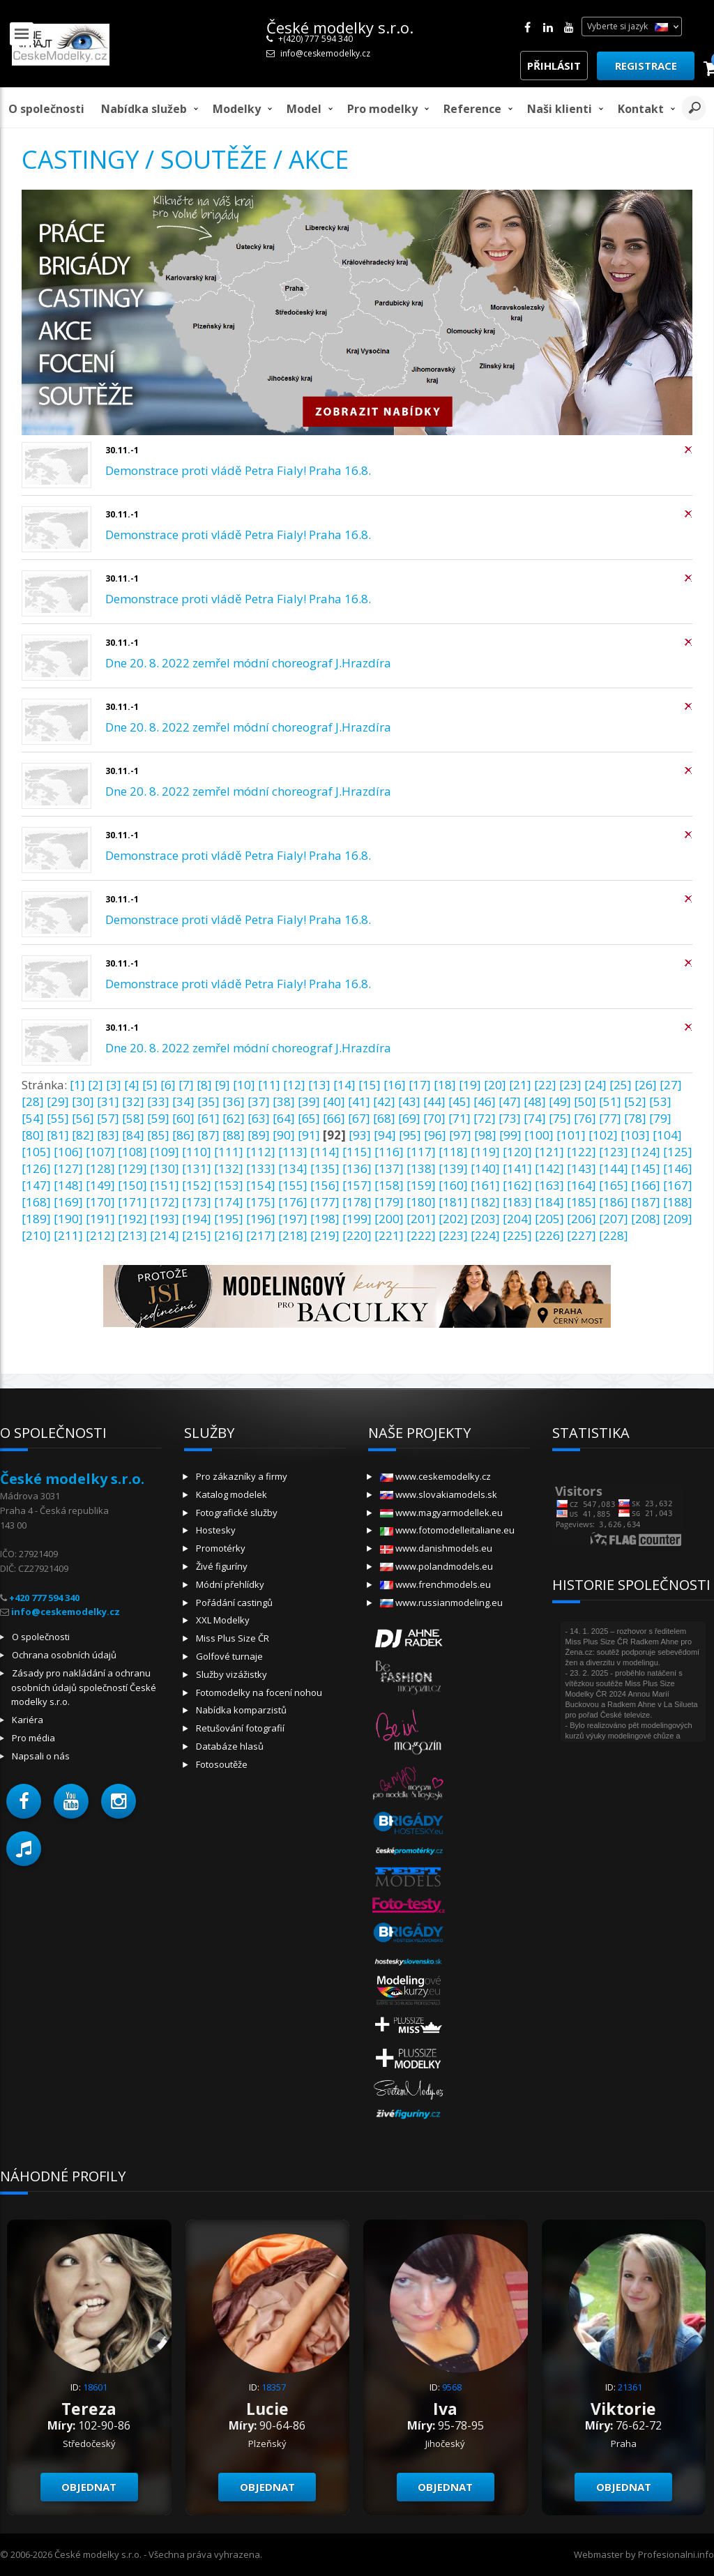  Describe the element at coordinates (334, 1118) in the screenshot. I see `[66]` at that location.